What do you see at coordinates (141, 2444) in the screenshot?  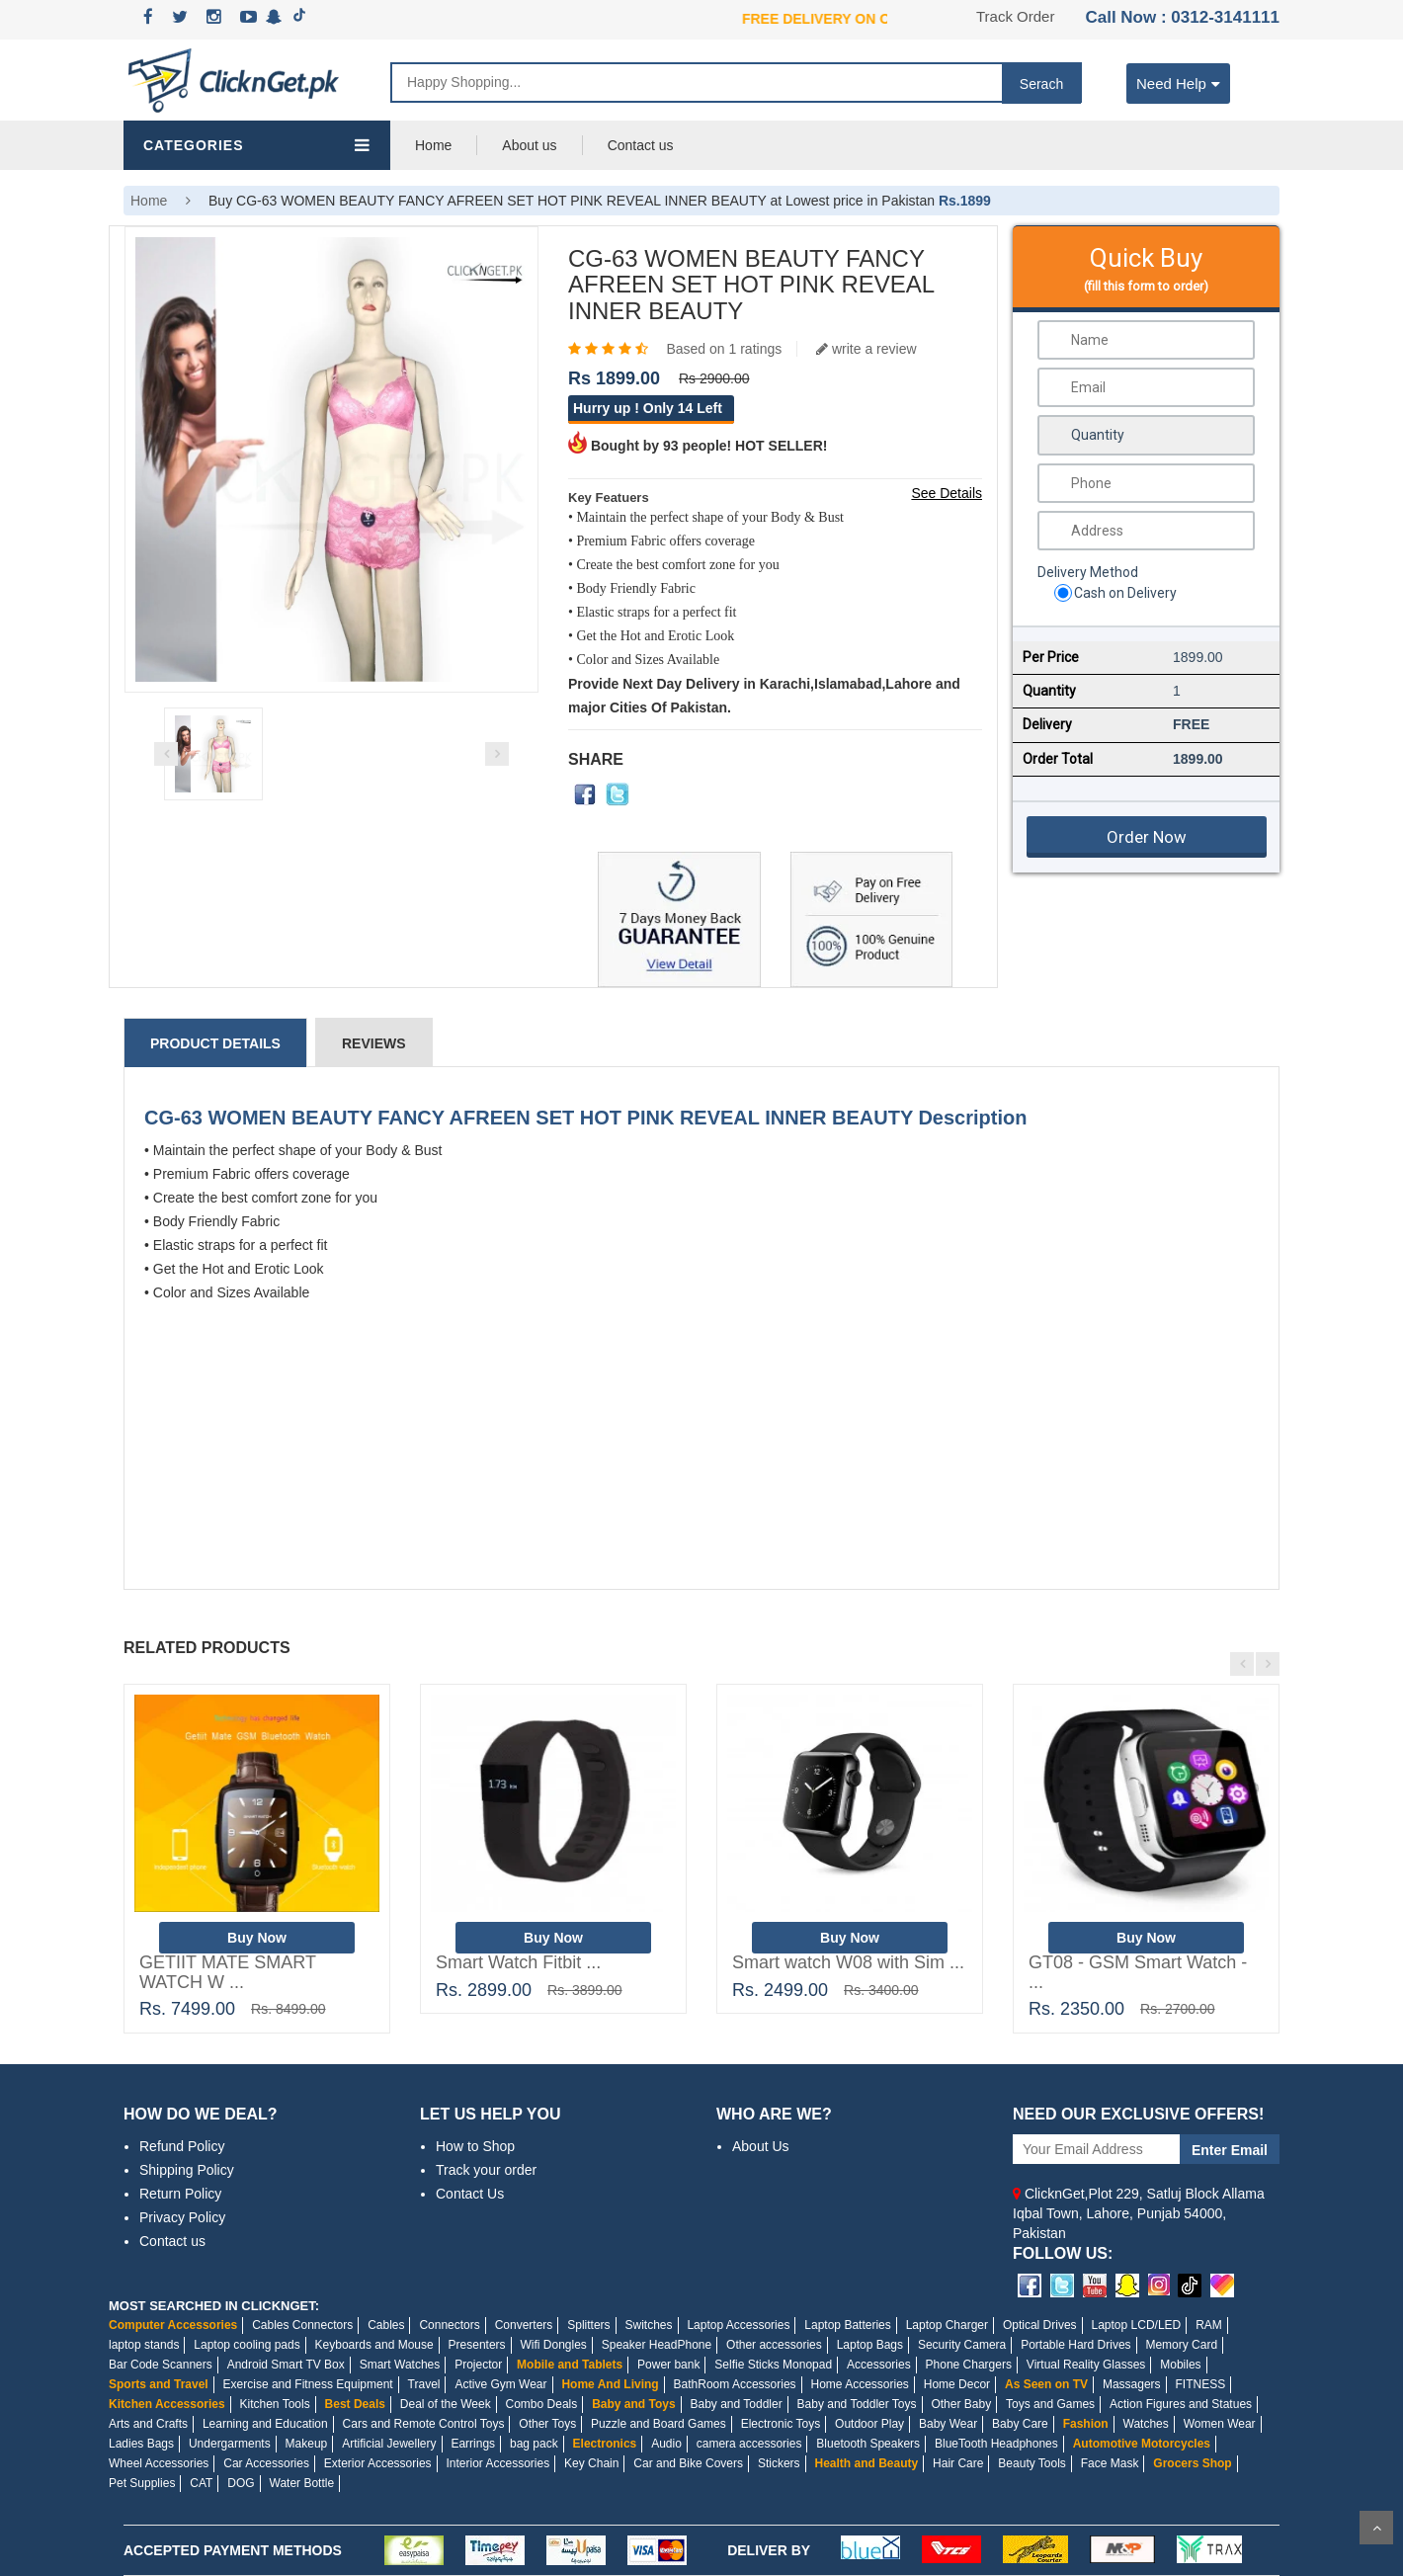 I see `Ladies Bags` at bounding box center [141, 2444].